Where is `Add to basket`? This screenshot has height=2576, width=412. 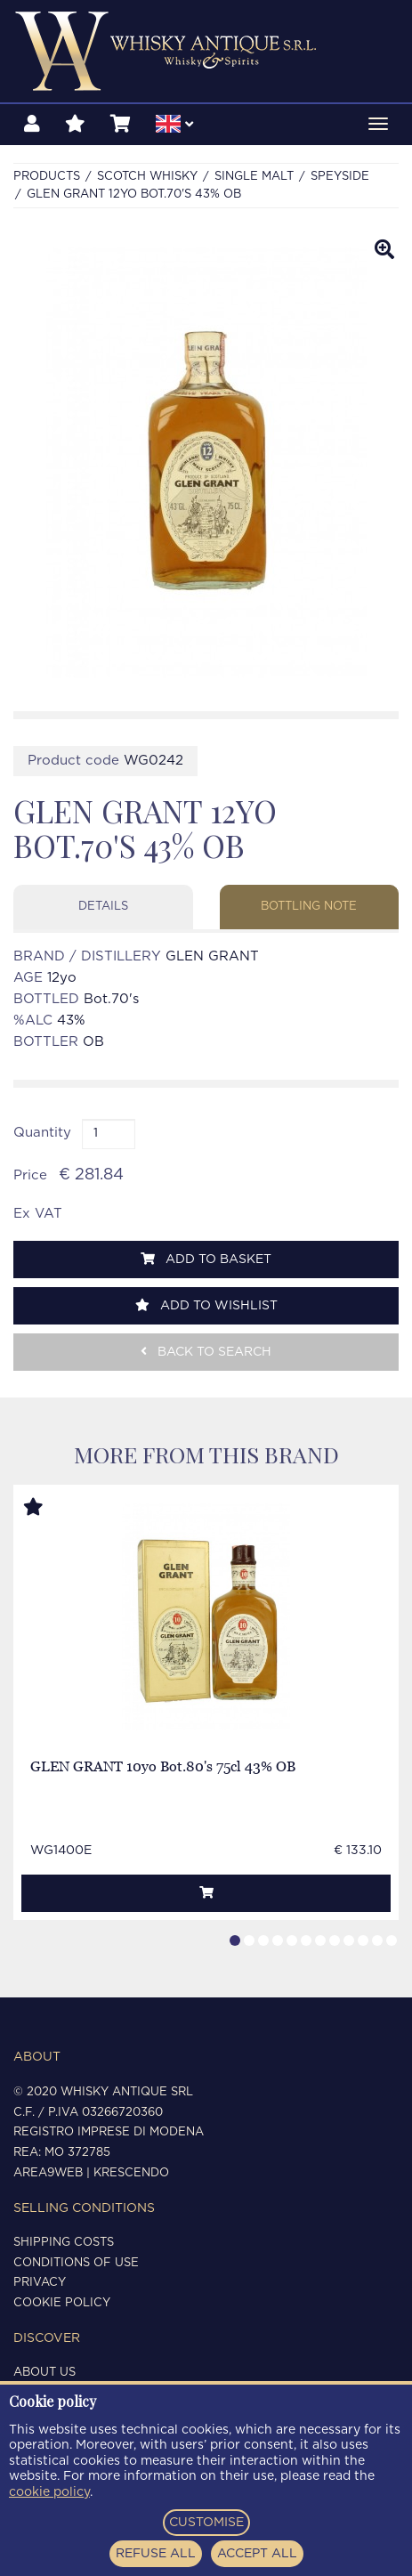 Add to basket is located at coordinates (206, 1259).